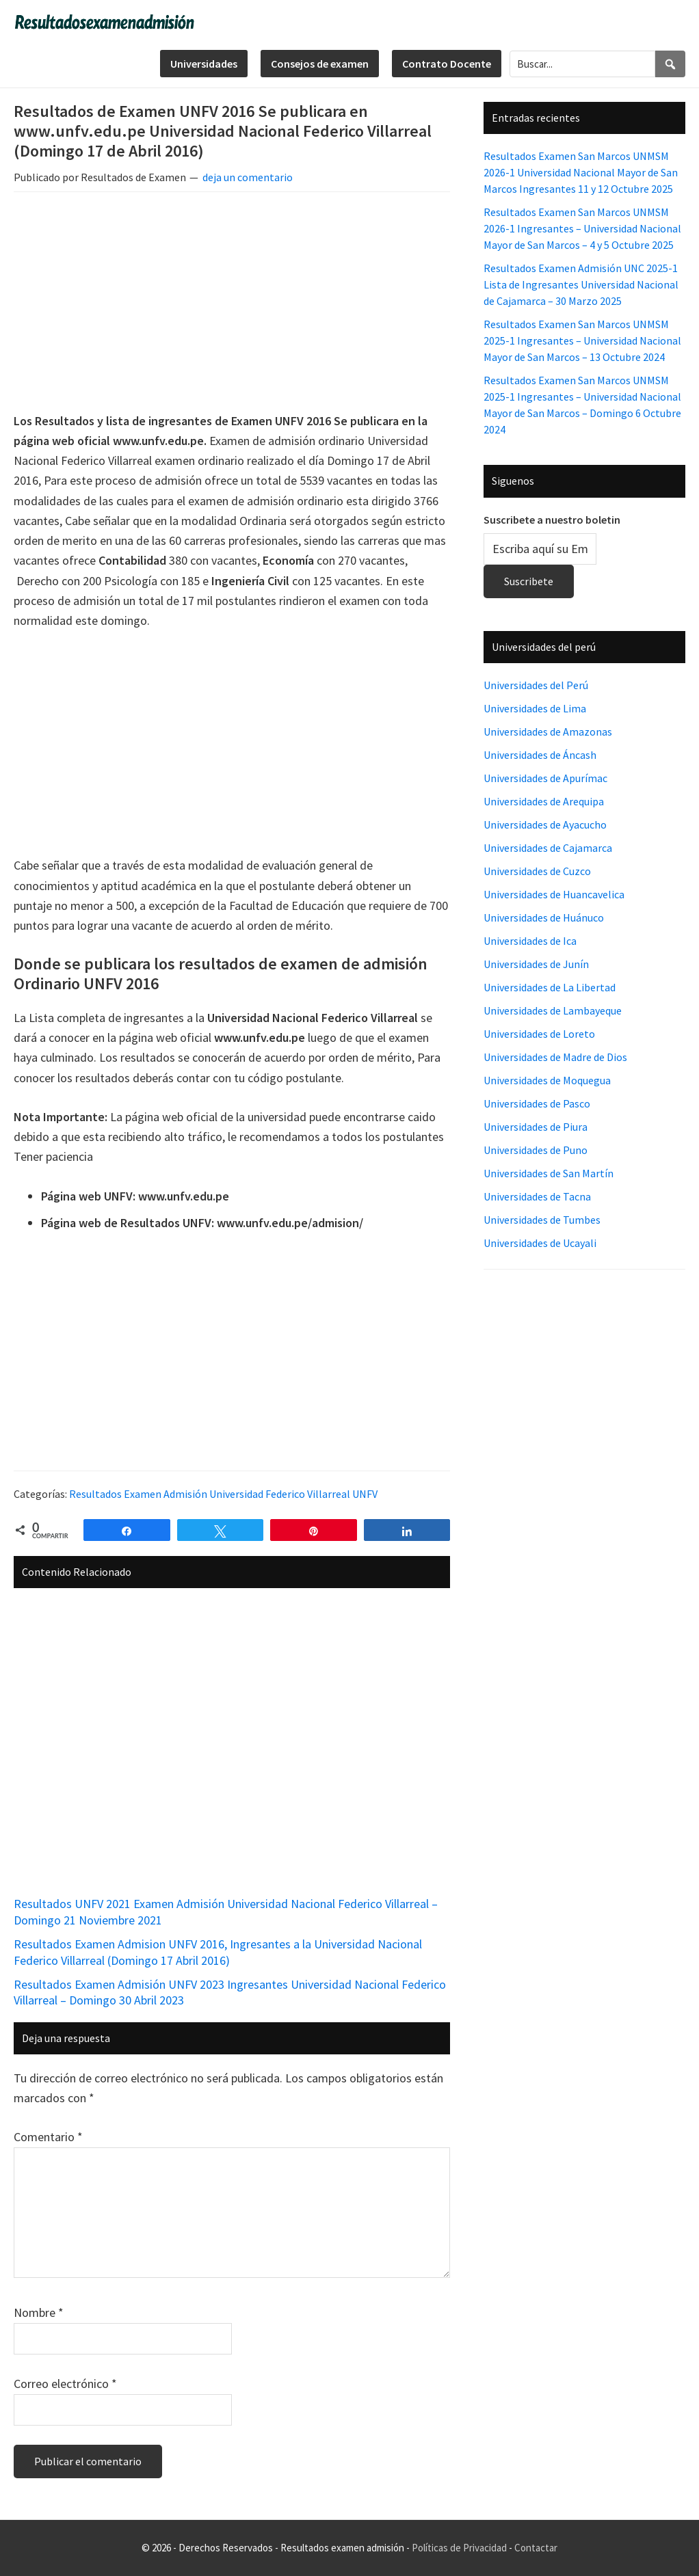 Image resolution: width=699 pixels, height=2576 pixels. I want to click on Nombre, so click(39, 2312).